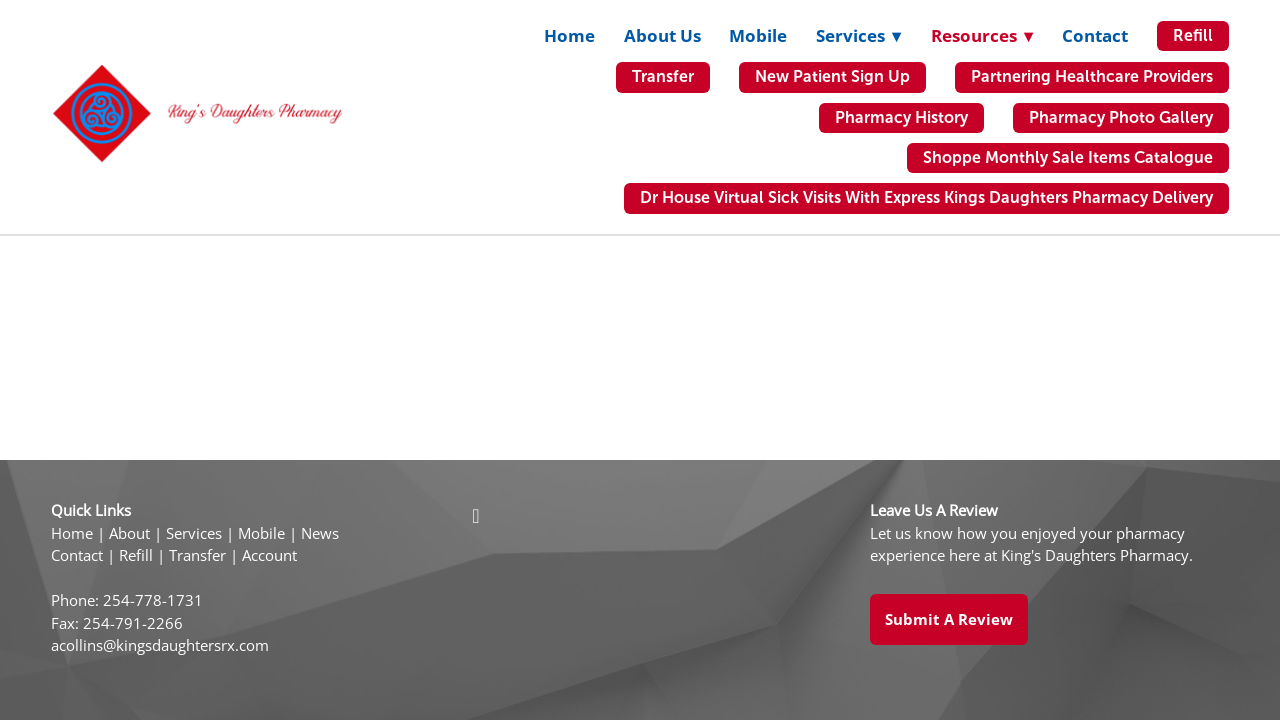  What do you see at coordinates (663, 76) in the screenshot?
I see `Transfer` at bounding box center [663, 76].